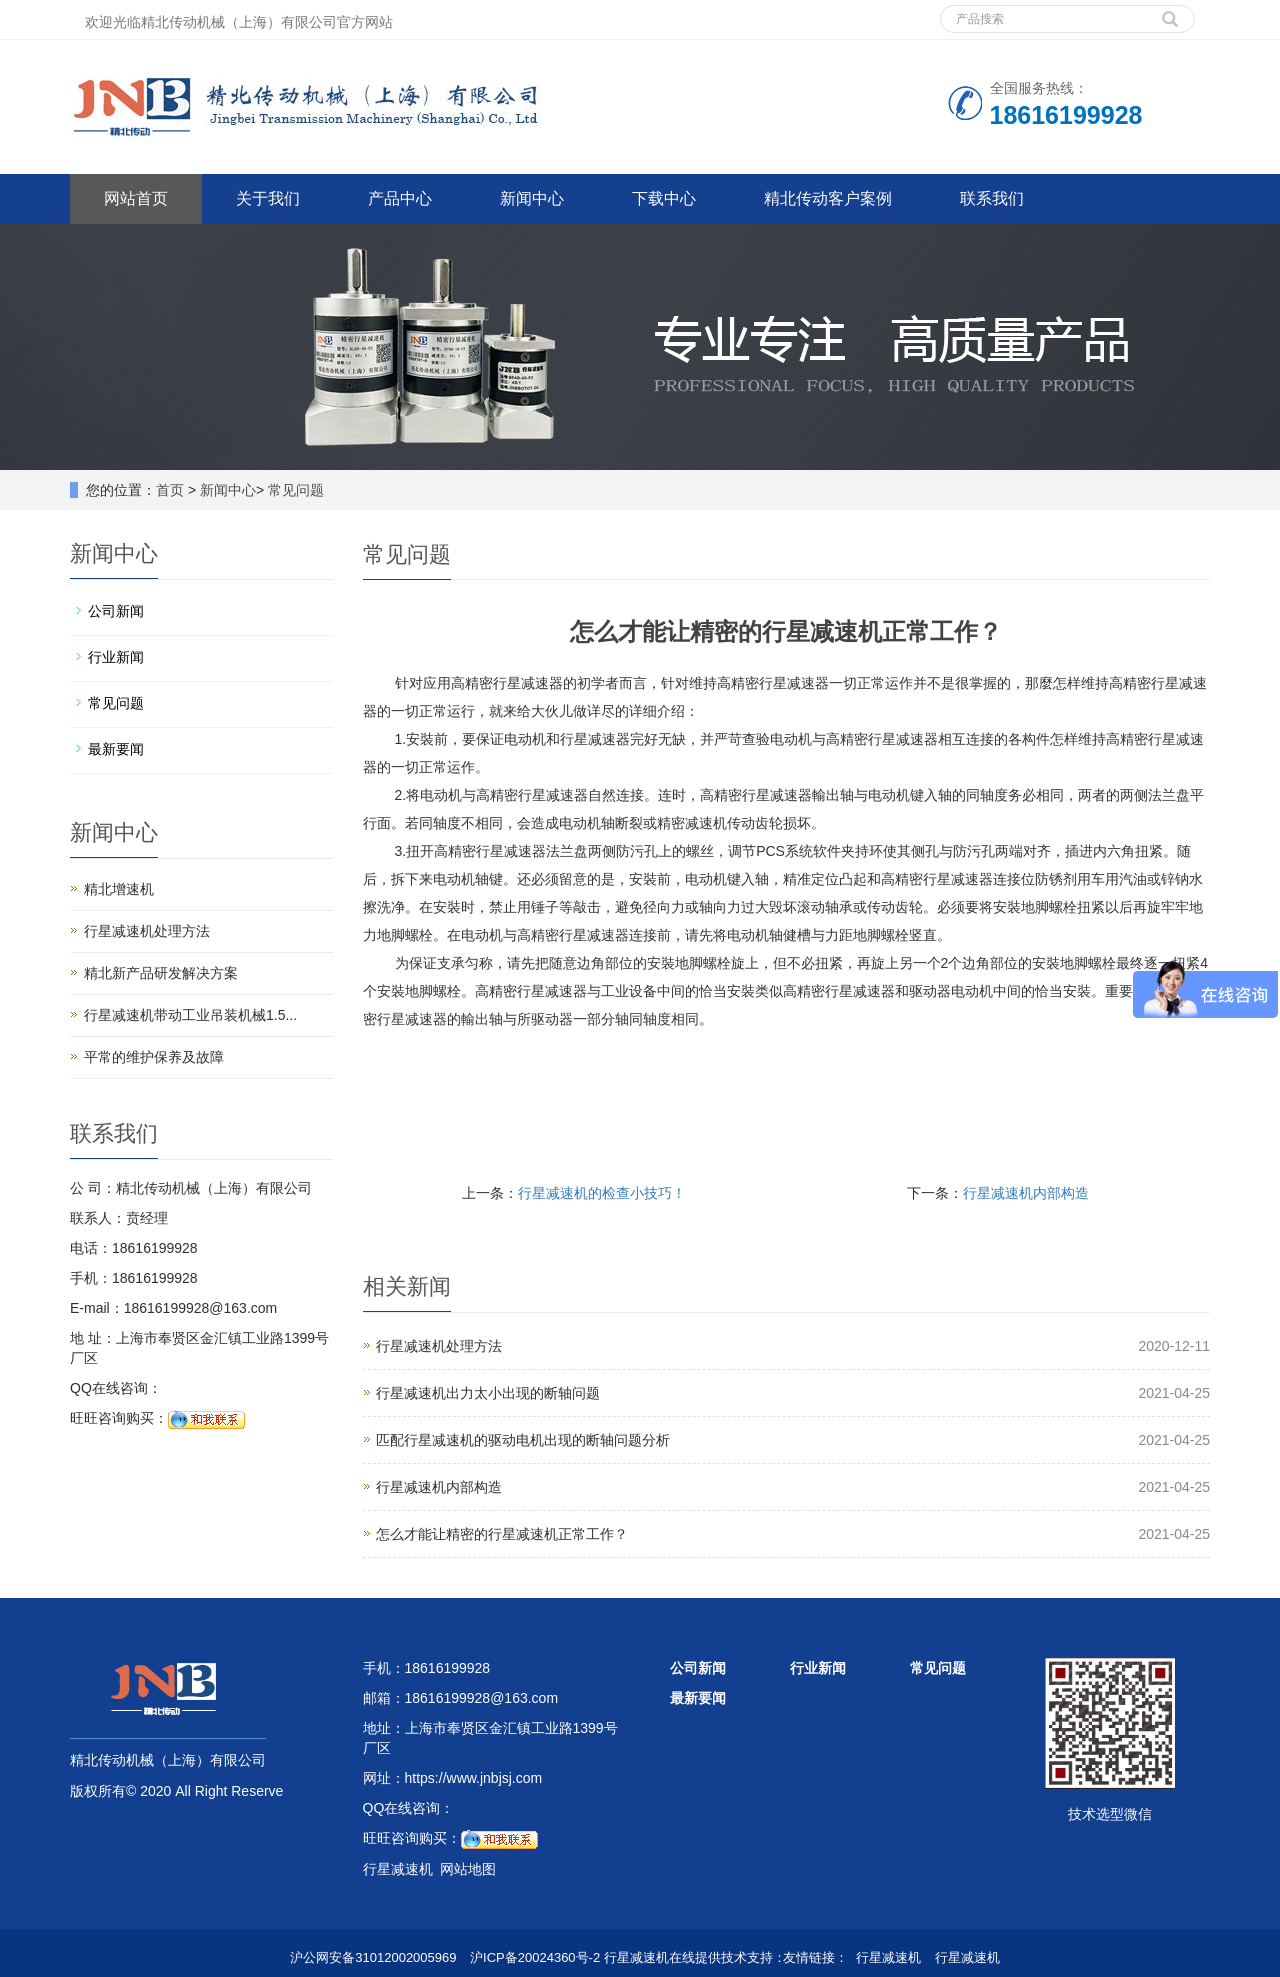 The image size is (1280, 1977). What do you see at coordinates (136, 198) in the screenshot?
I see `网站首页` at bounding box center [136, 198].